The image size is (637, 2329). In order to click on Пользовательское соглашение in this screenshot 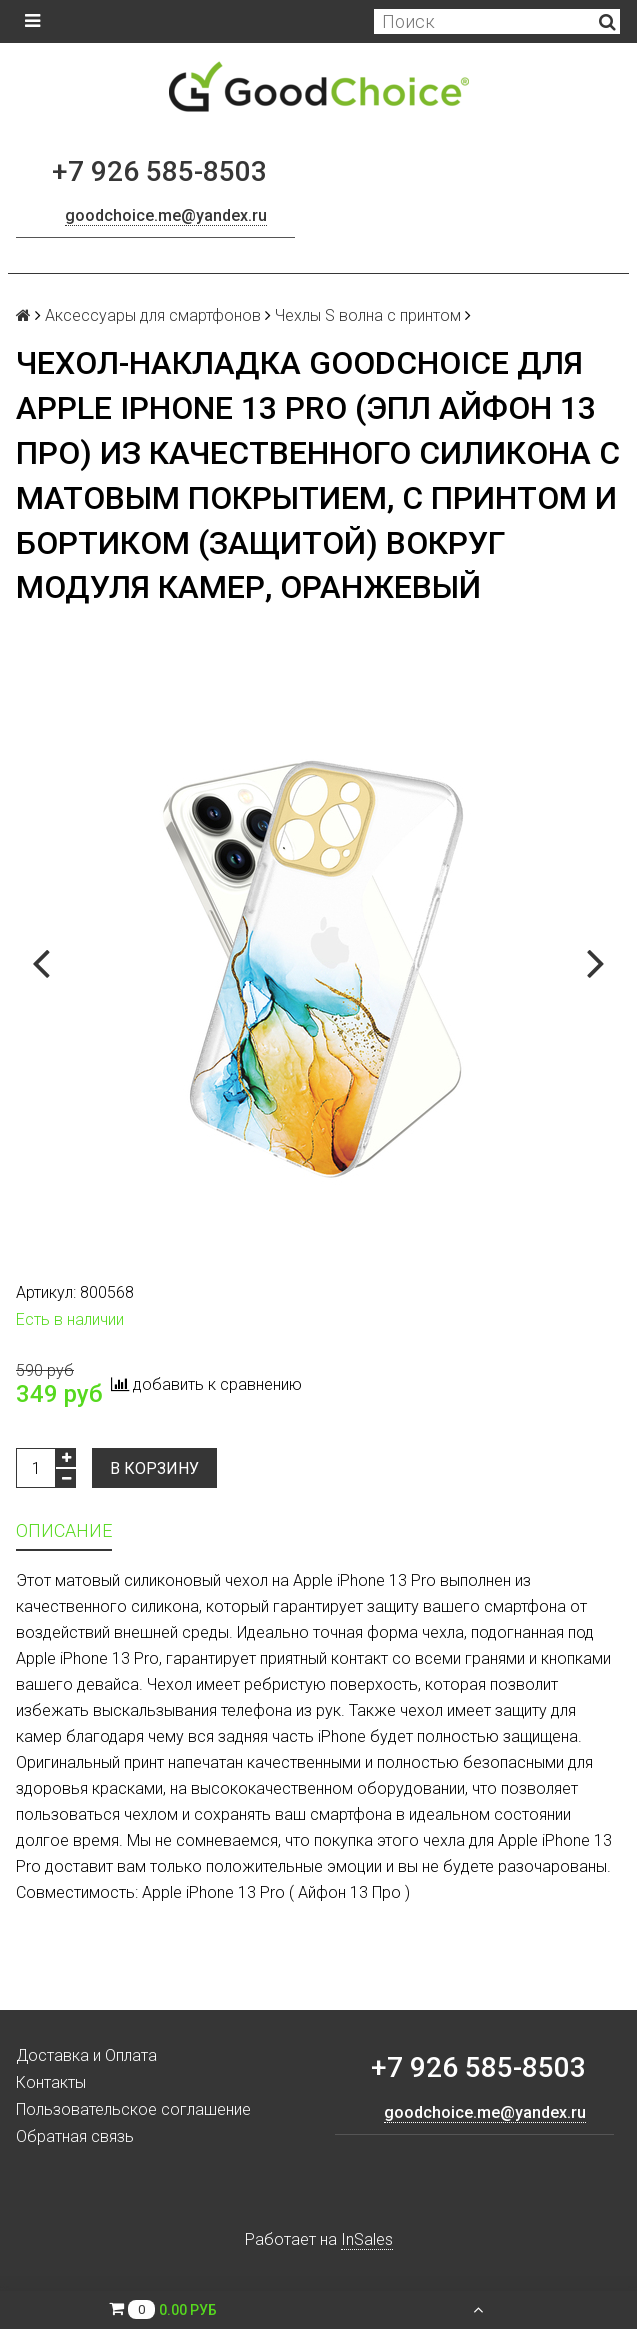, I will do `click(133, 2109)`.